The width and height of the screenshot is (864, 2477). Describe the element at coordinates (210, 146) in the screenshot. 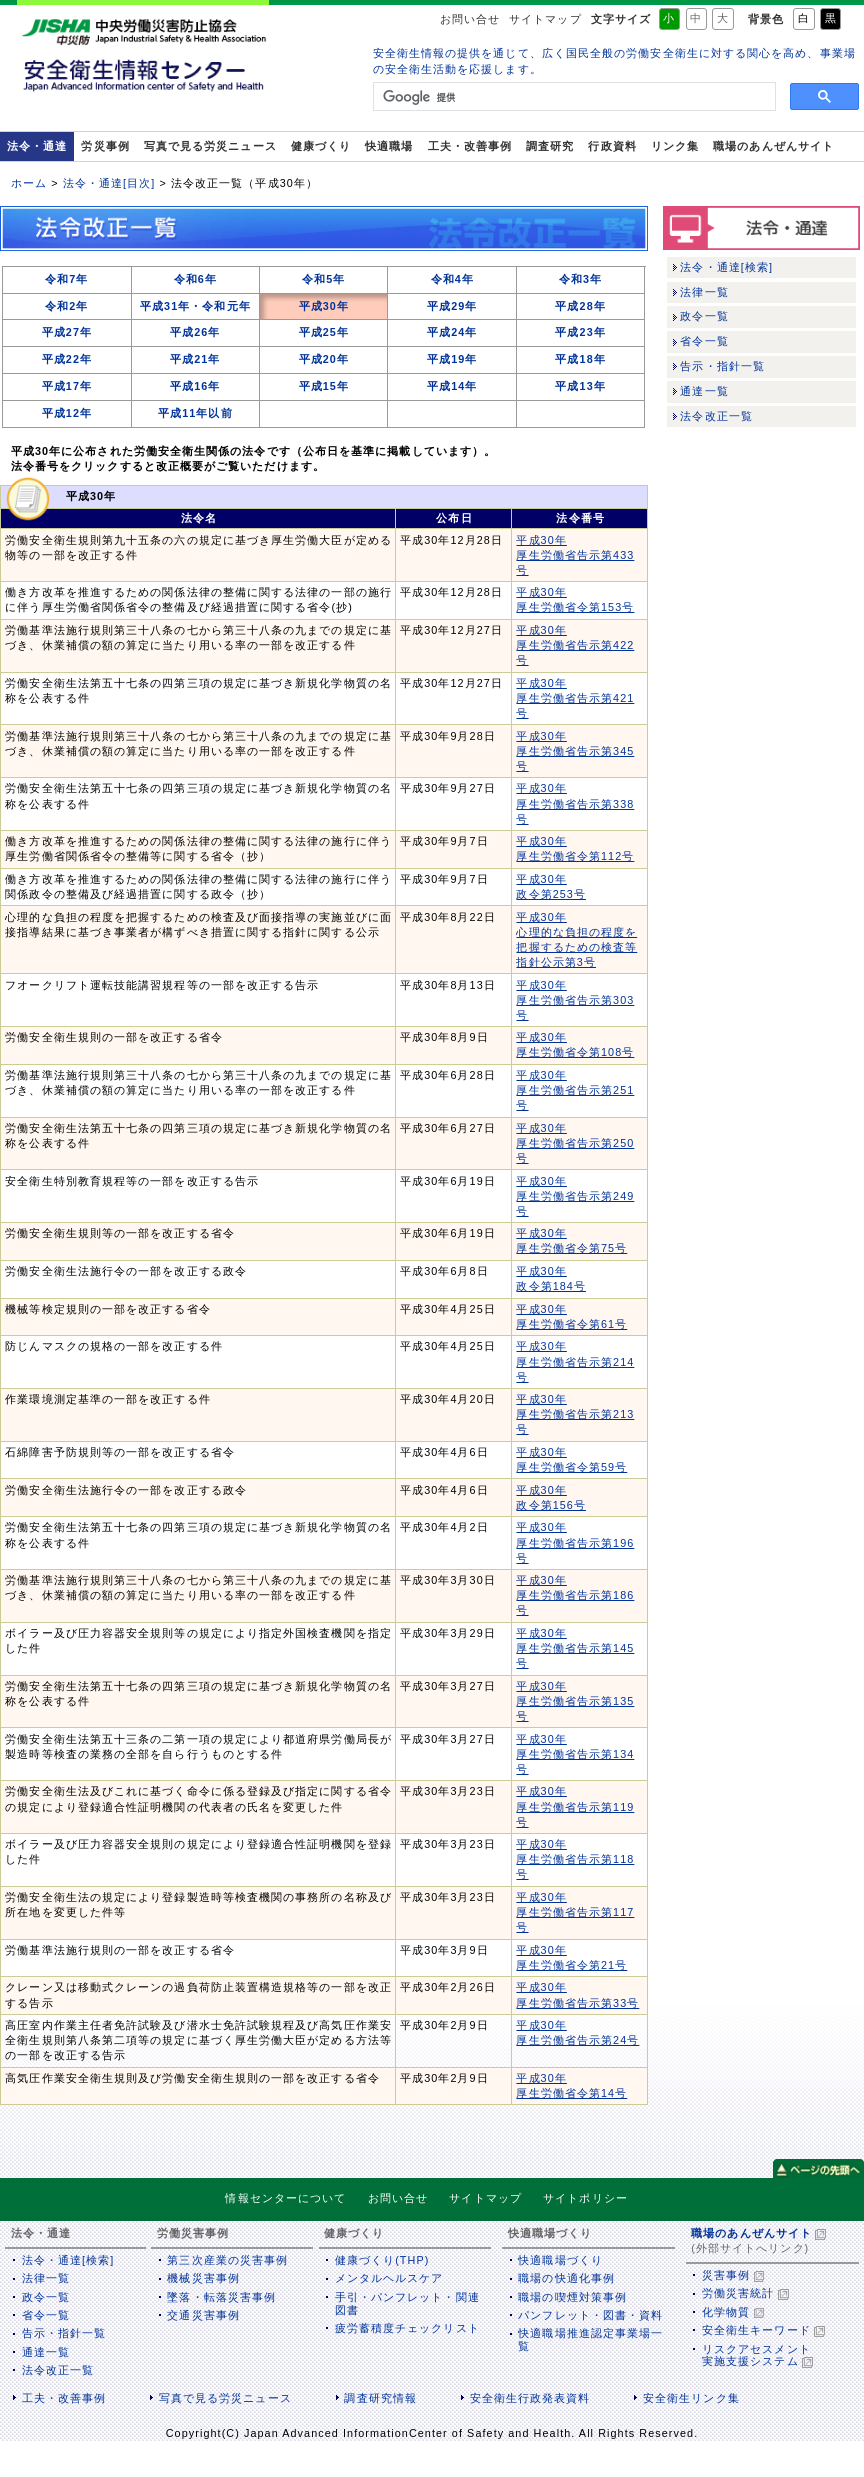

I see `写真で見る労災ニュース` at that location.